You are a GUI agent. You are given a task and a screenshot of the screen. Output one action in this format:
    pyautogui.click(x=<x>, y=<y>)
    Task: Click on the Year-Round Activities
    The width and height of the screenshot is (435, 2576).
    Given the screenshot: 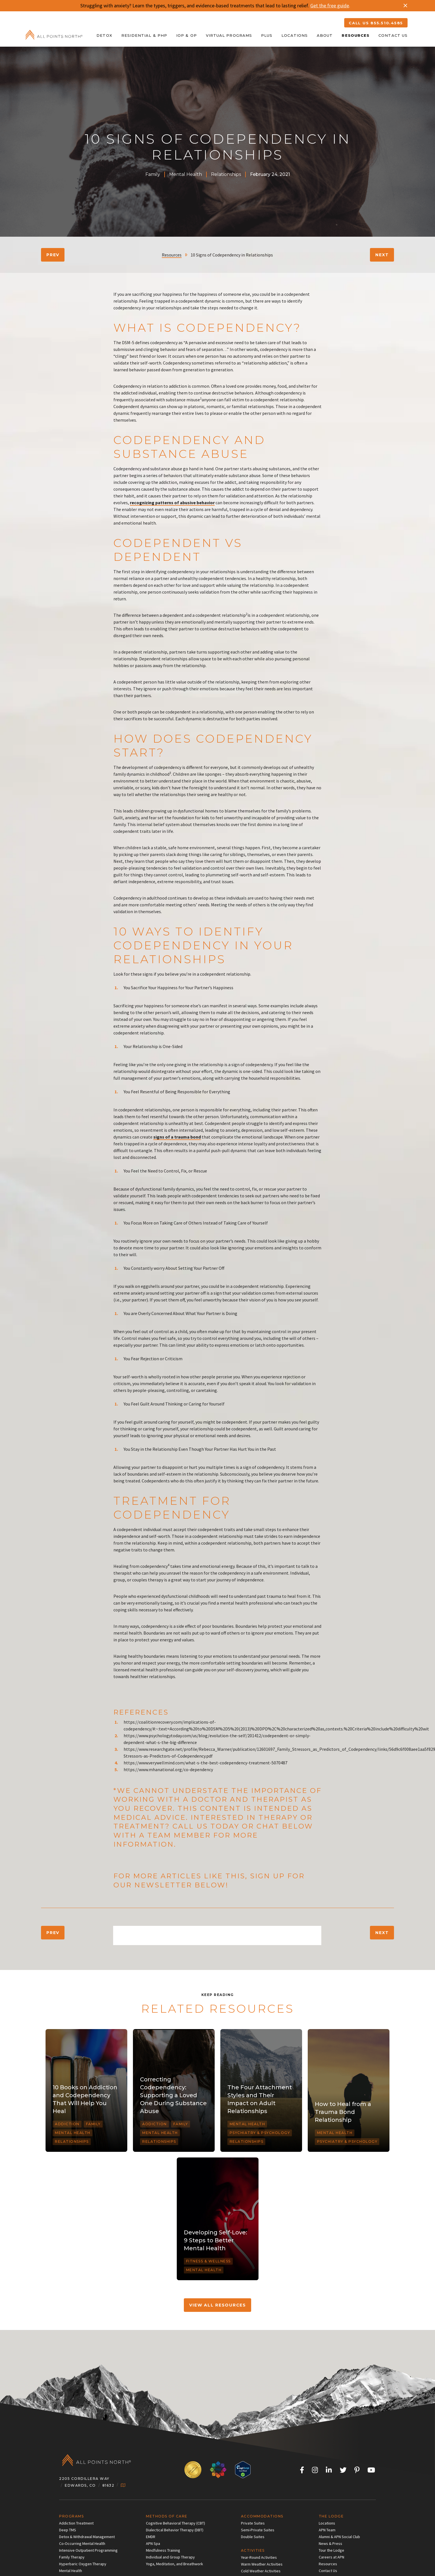 What is the action you would take?
    pyautogui.click(x=259, y=2557)
    